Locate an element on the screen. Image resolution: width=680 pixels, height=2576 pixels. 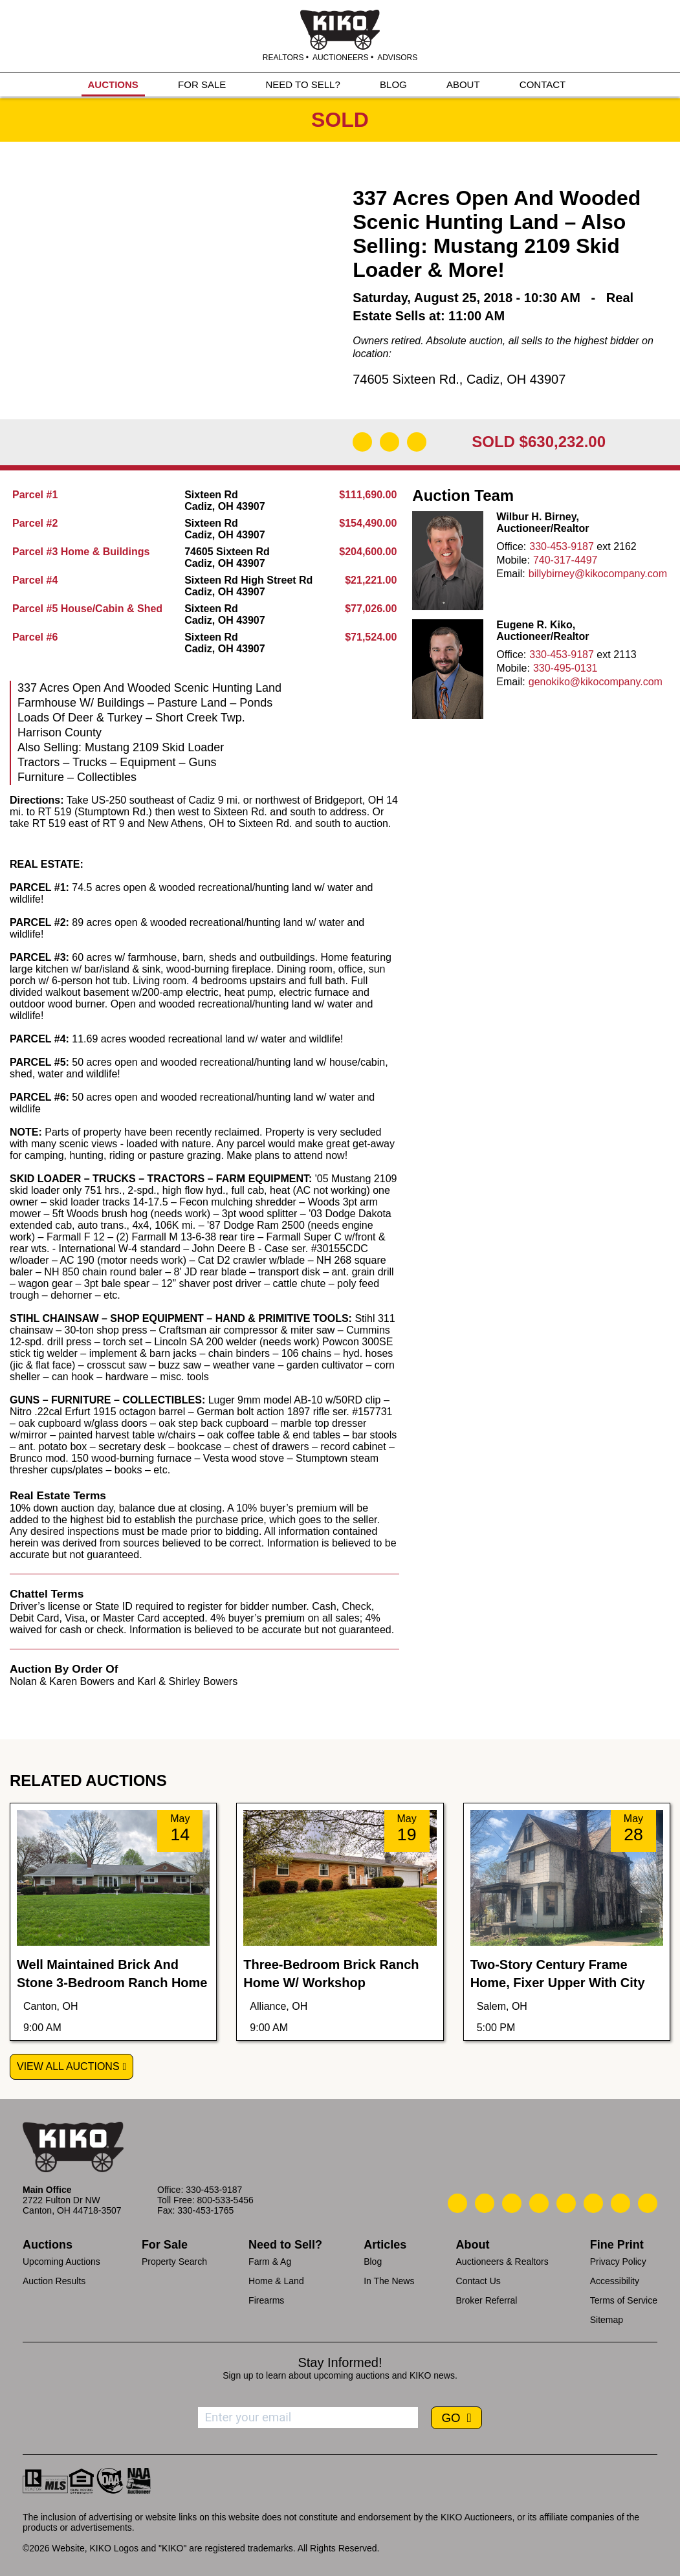
[Add to Calendar] is located at coordinates (416, 442).